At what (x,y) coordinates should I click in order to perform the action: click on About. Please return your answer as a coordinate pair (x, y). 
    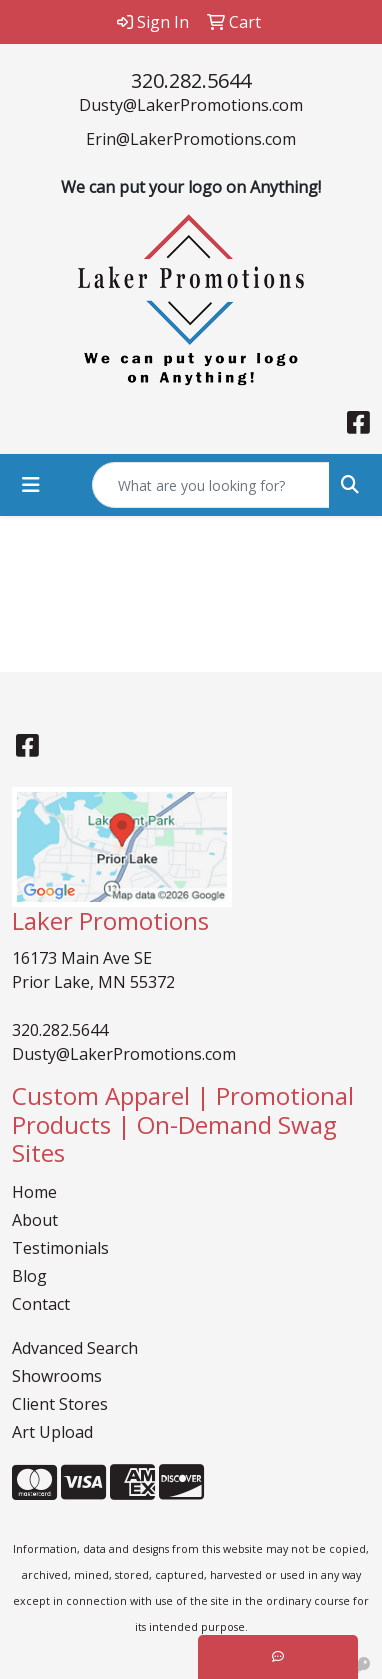
    Looking at the image, I should click on (35, 1220).